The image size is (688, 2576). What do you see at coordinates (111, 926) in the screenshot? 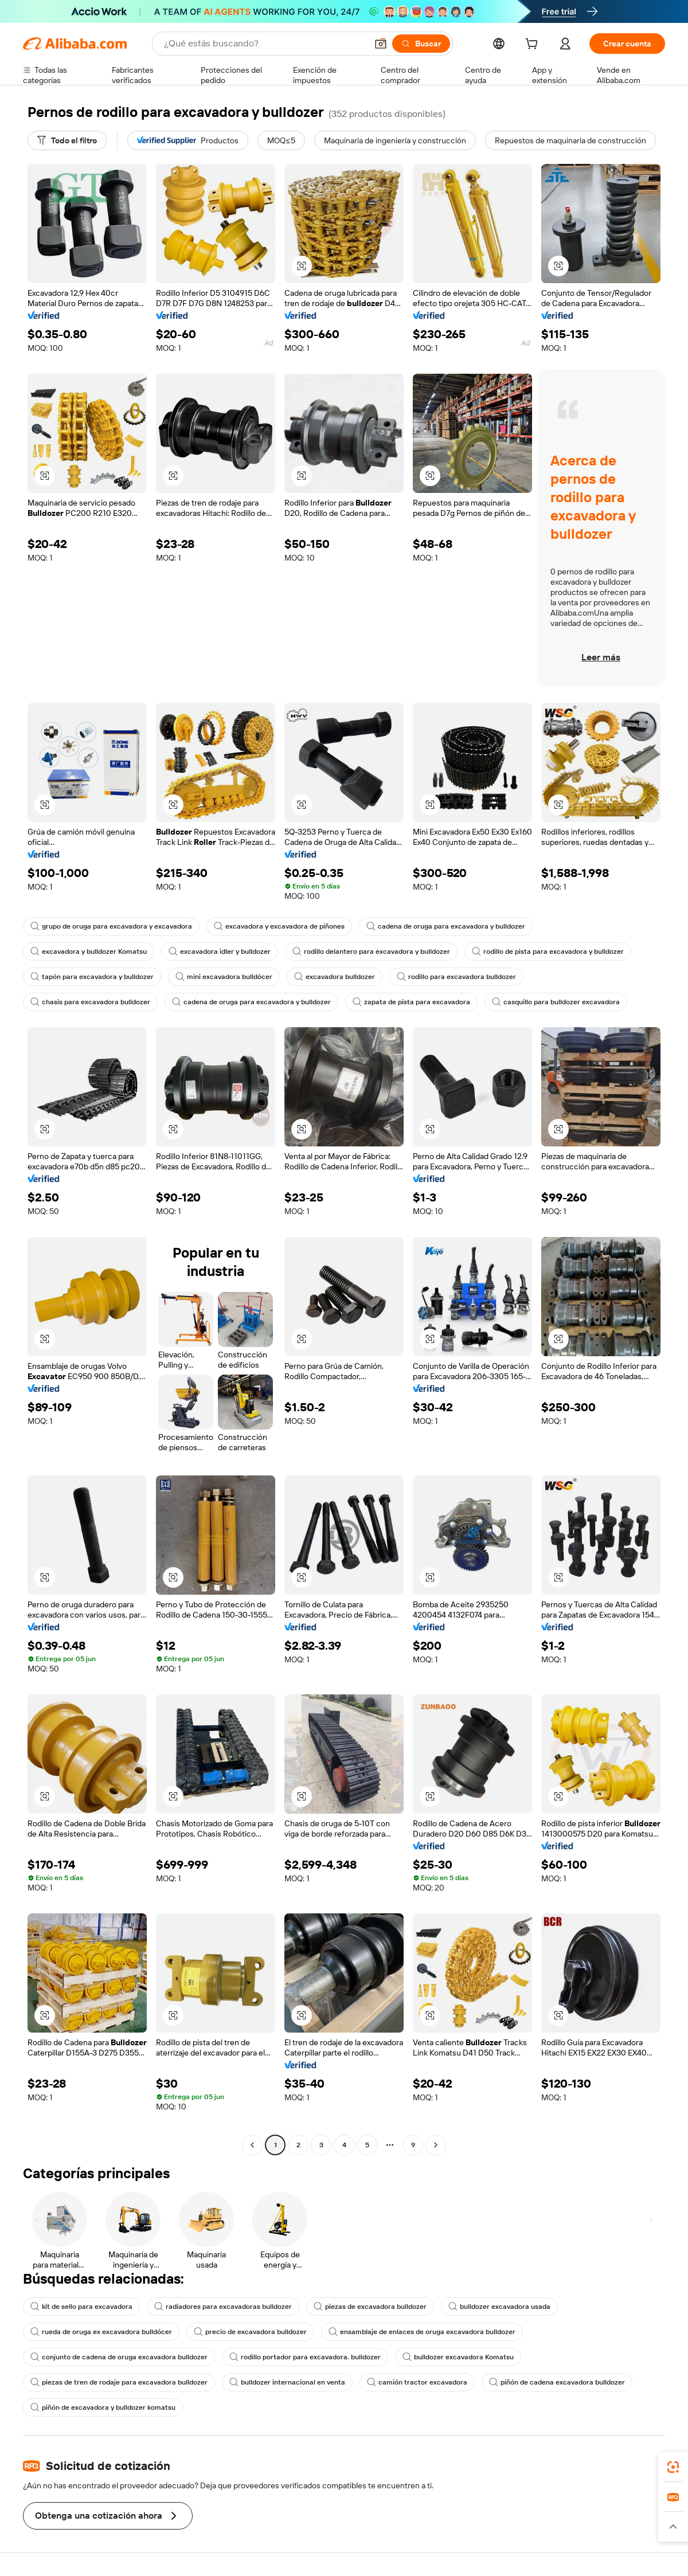
I see `grupo de oruga para excavadora y excavadora` at bounding box center [111, 926].